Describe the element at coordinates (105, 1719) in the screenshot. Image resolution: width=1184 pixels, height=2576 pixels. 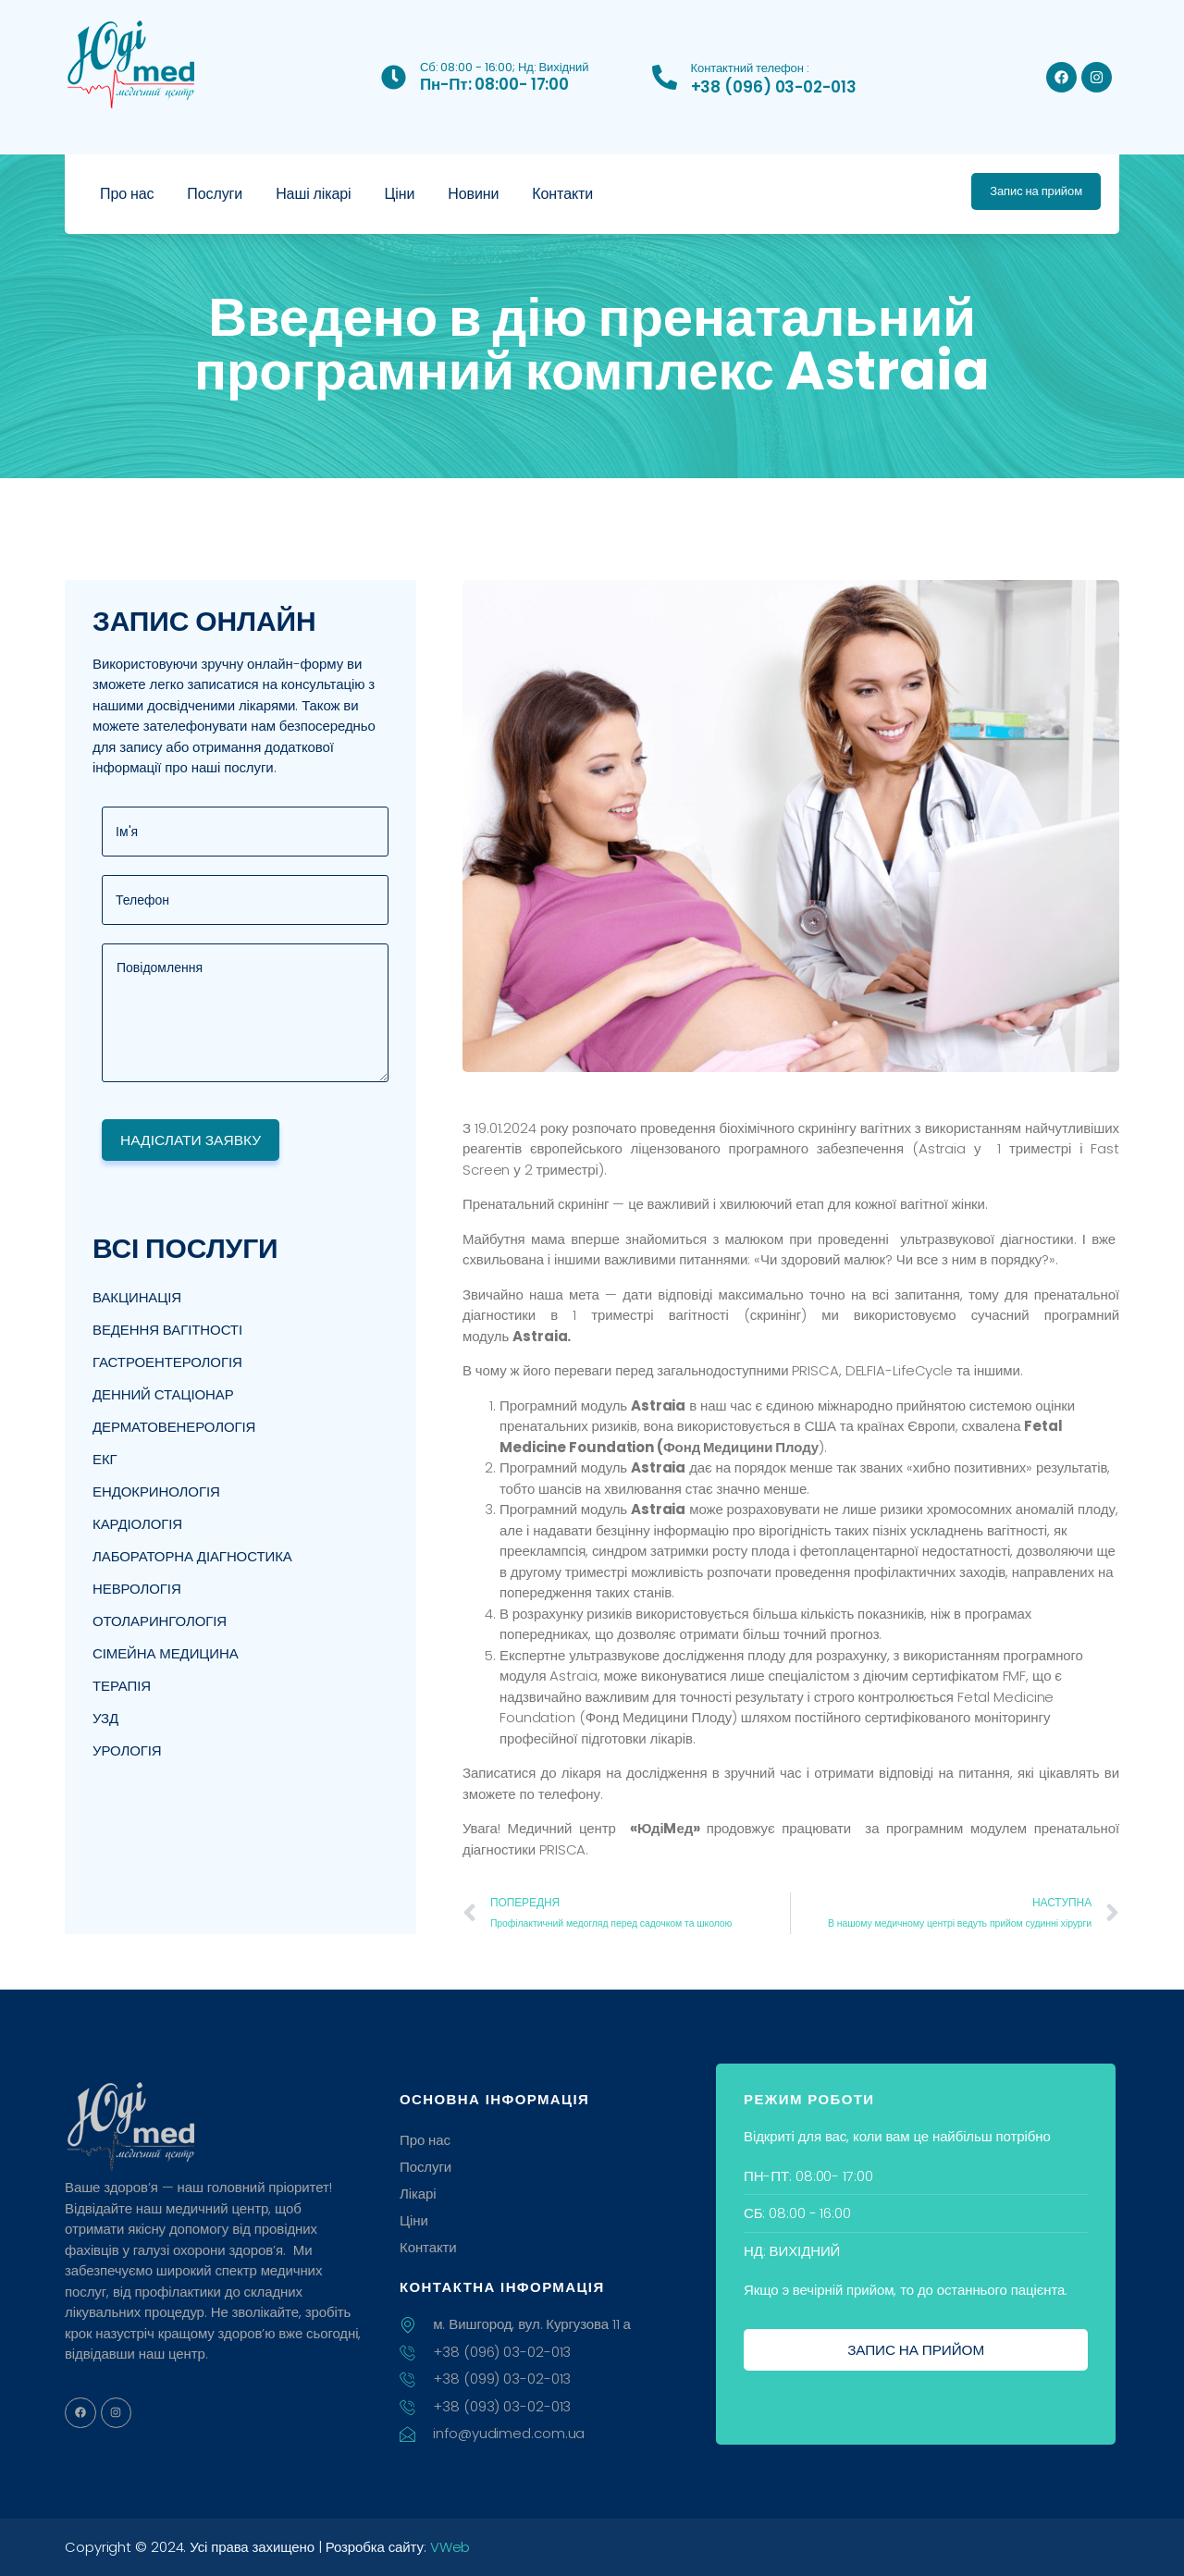
I see `УЗД` at that location.